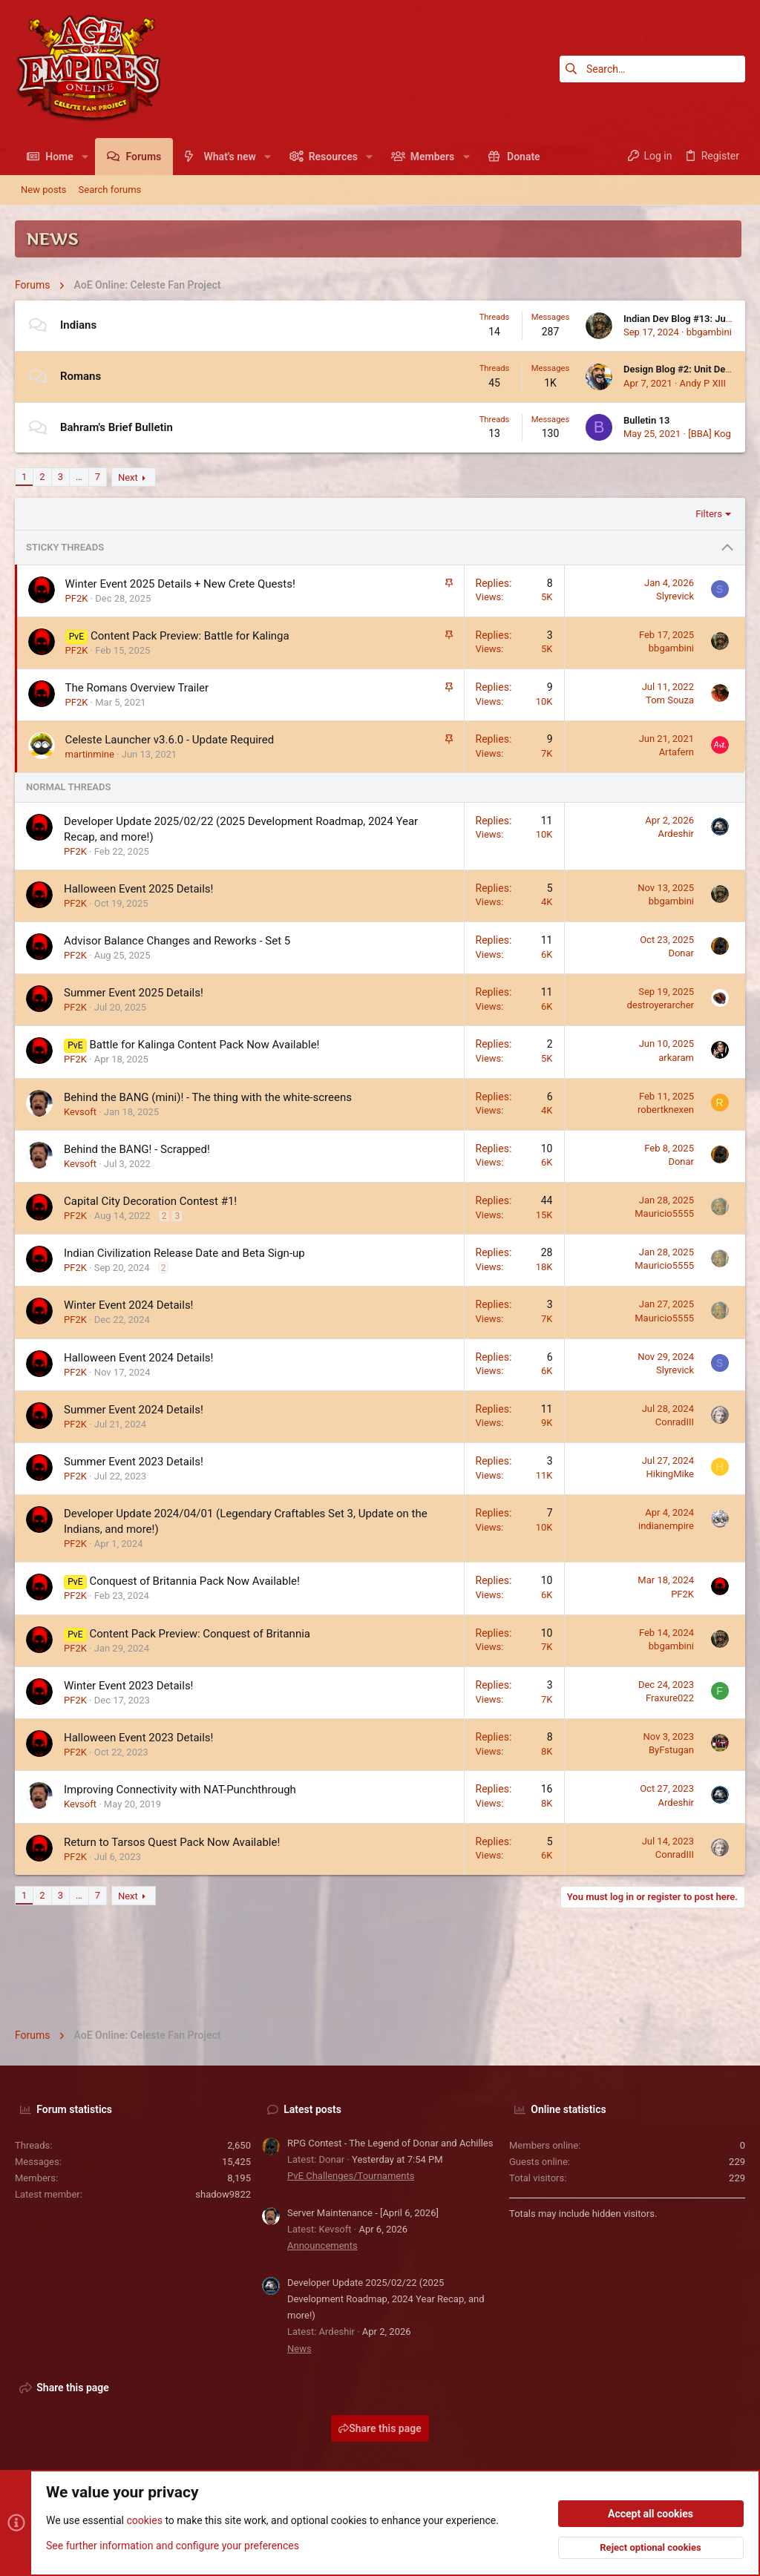 This screenshot has width=760, height=2576. I want to click on Announcements, so click(322, 2245).